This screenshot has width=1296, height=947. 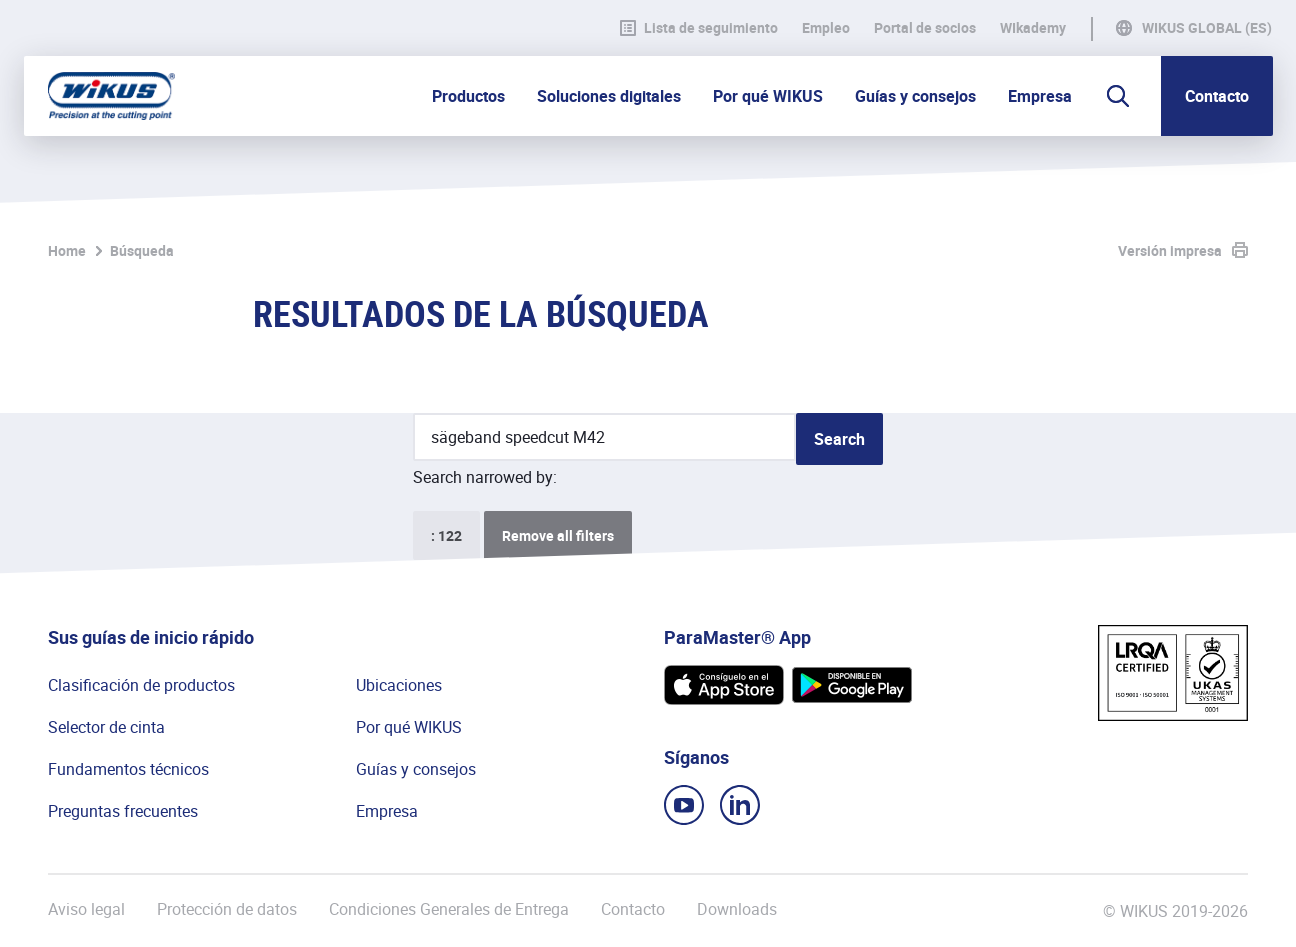 What do you see at coordinates (558, 535) in the screenshot?
I see `Remove all filters` at bounding box center [558, 535].